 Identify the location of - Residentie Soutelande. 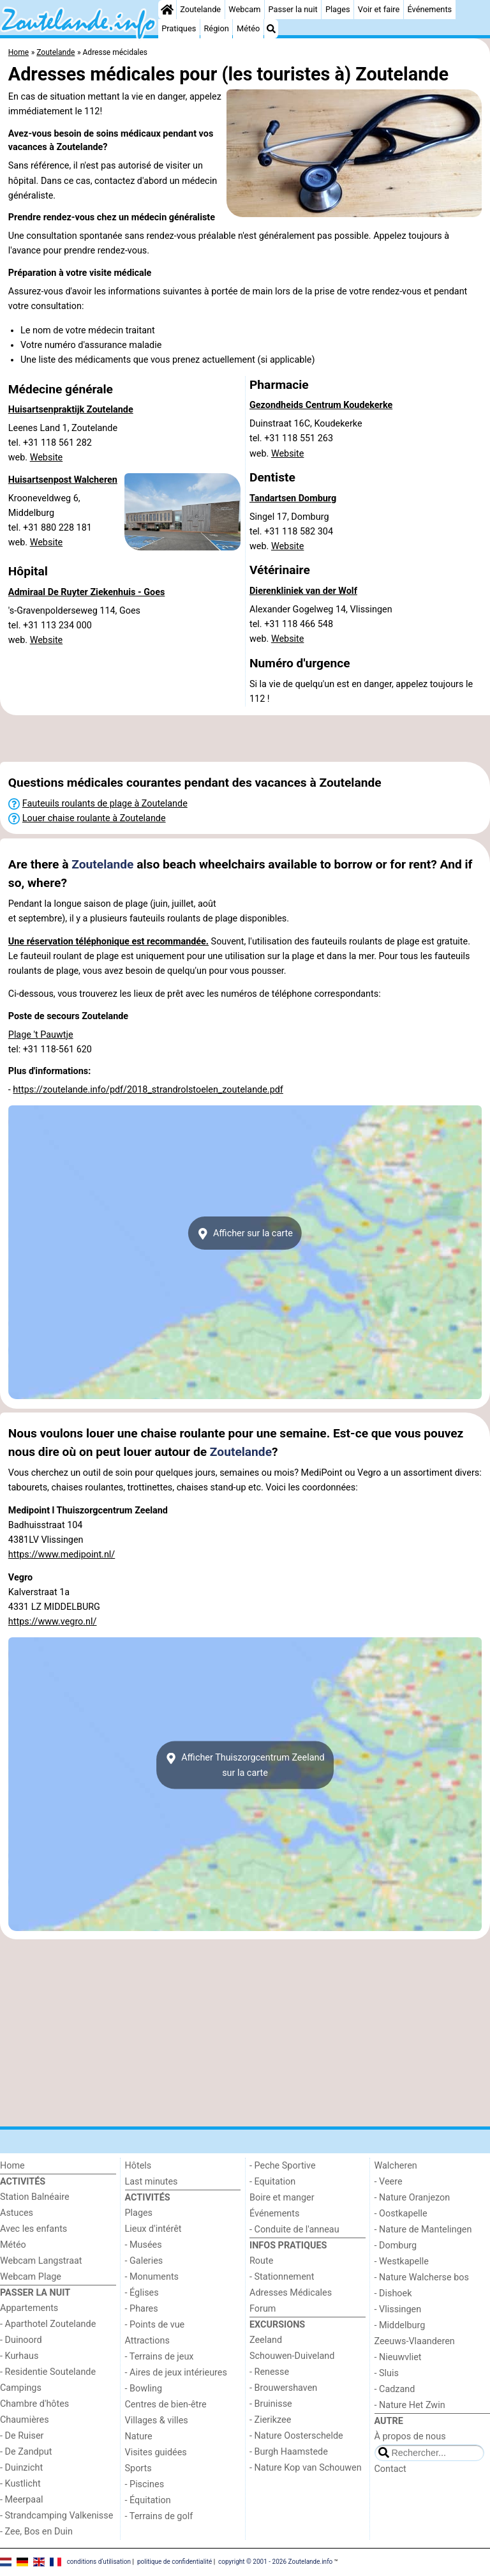
(48, 2372).